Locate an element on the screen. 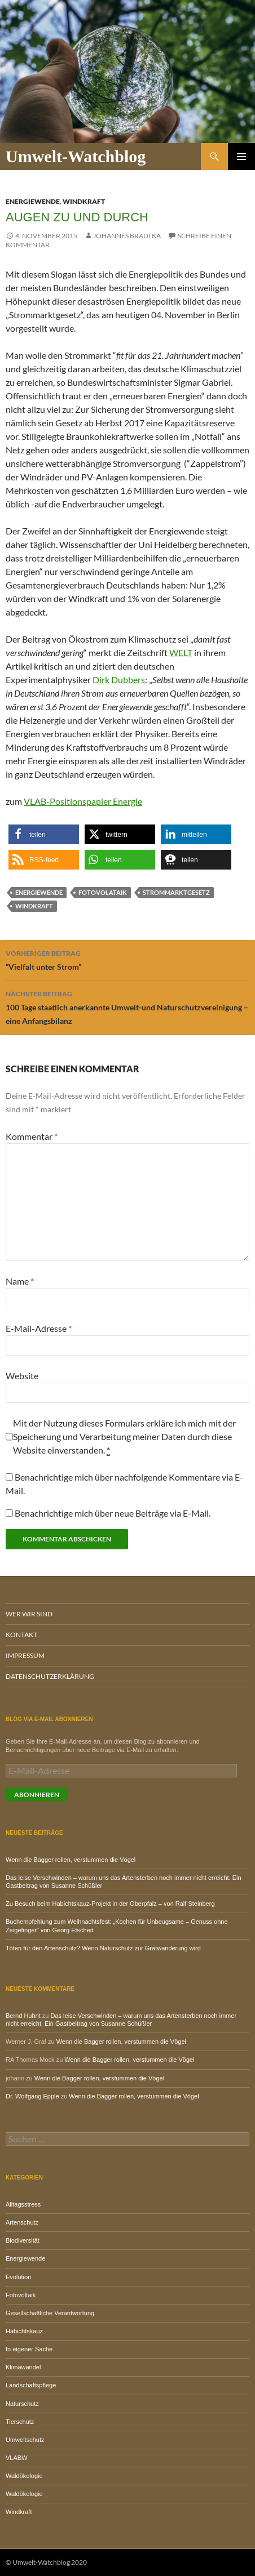  Dirk Dubbers is located at coordinates (119, 679).